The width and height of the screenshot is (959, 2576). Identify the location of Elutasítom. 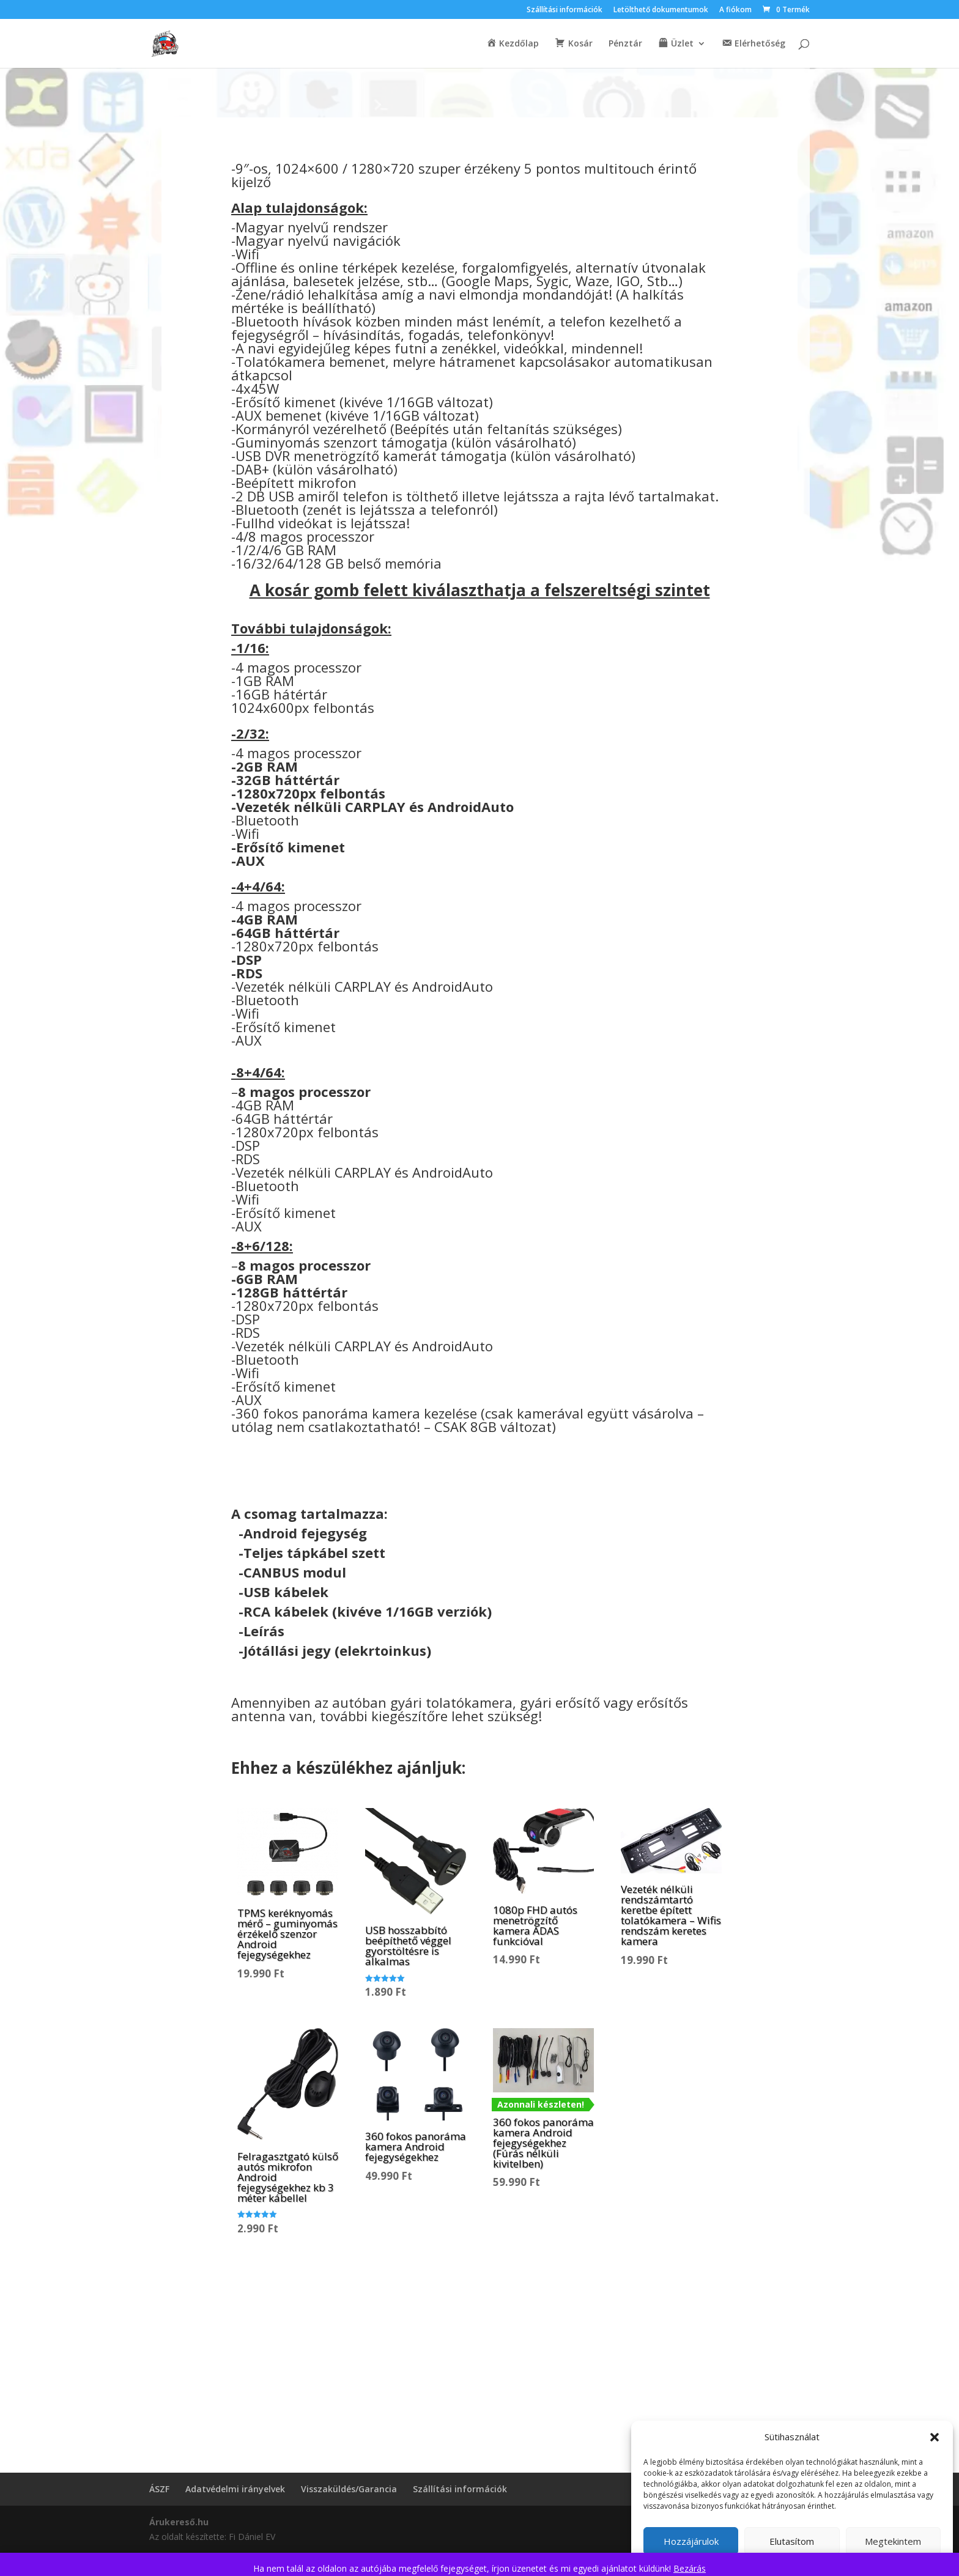
(791, 2541).